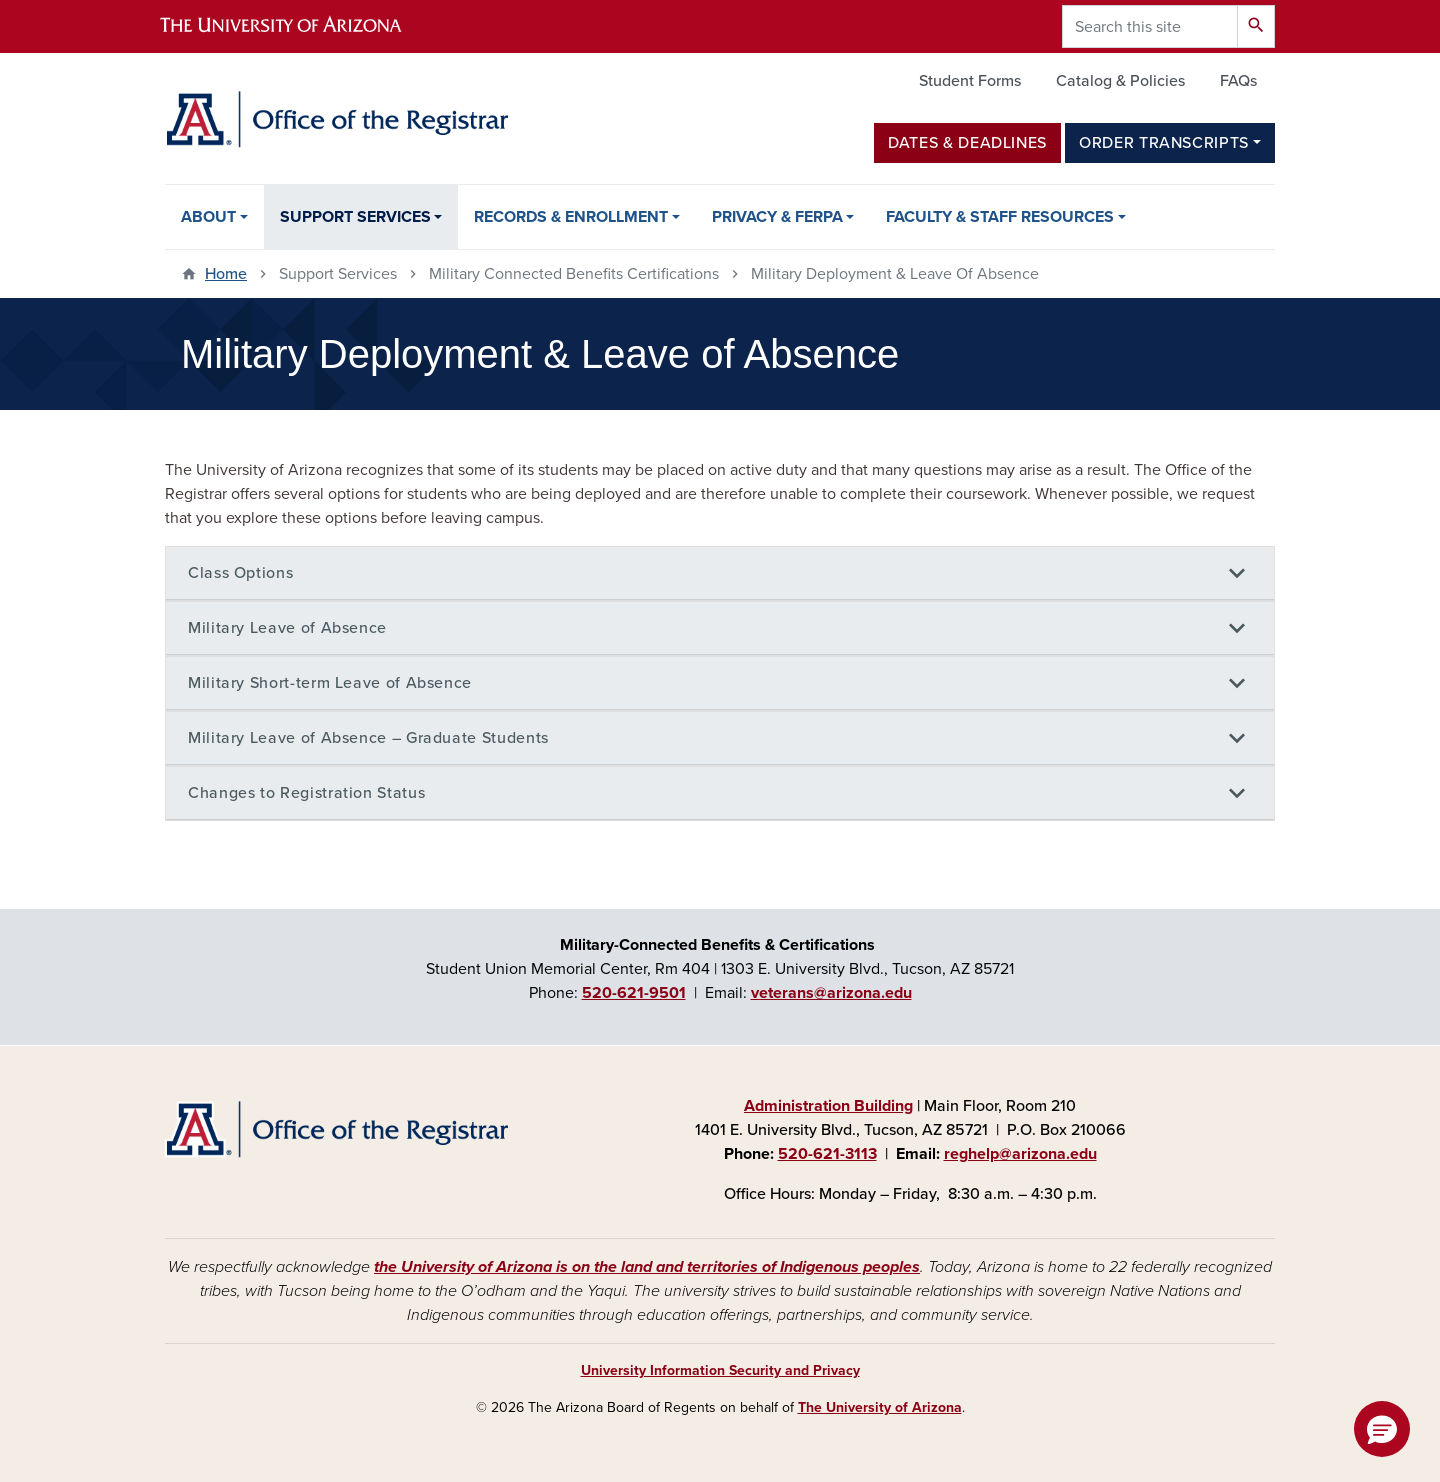 The image size is (1440, 1482). Describe the element at coordinates (1238, 81) in the screenshot. I see `FAQs` at that location.